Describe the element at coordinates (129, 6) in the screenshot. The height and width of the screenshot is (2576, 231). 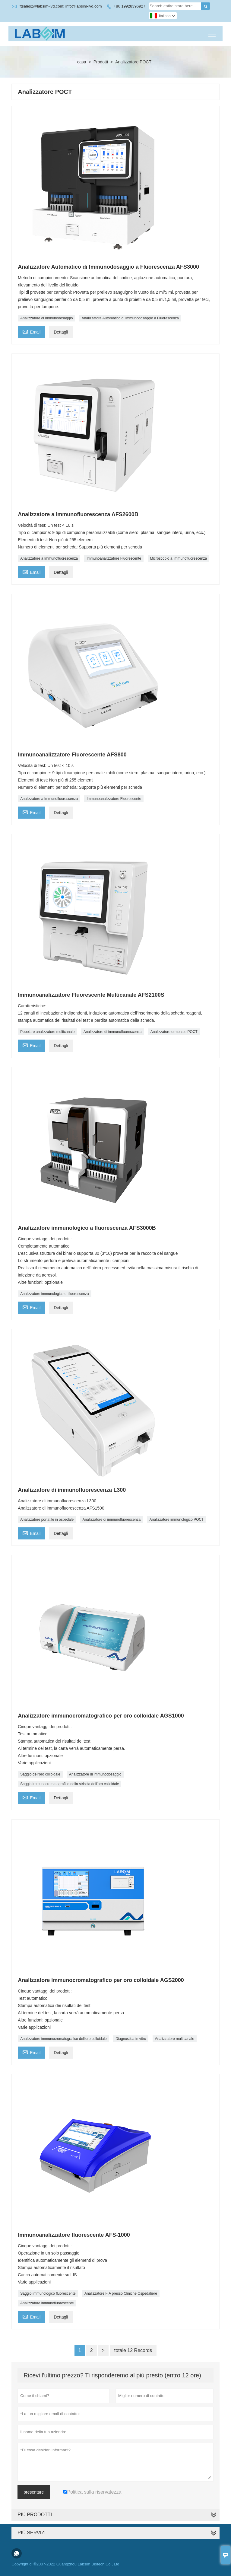
I see `+86 19928396927` at that location.